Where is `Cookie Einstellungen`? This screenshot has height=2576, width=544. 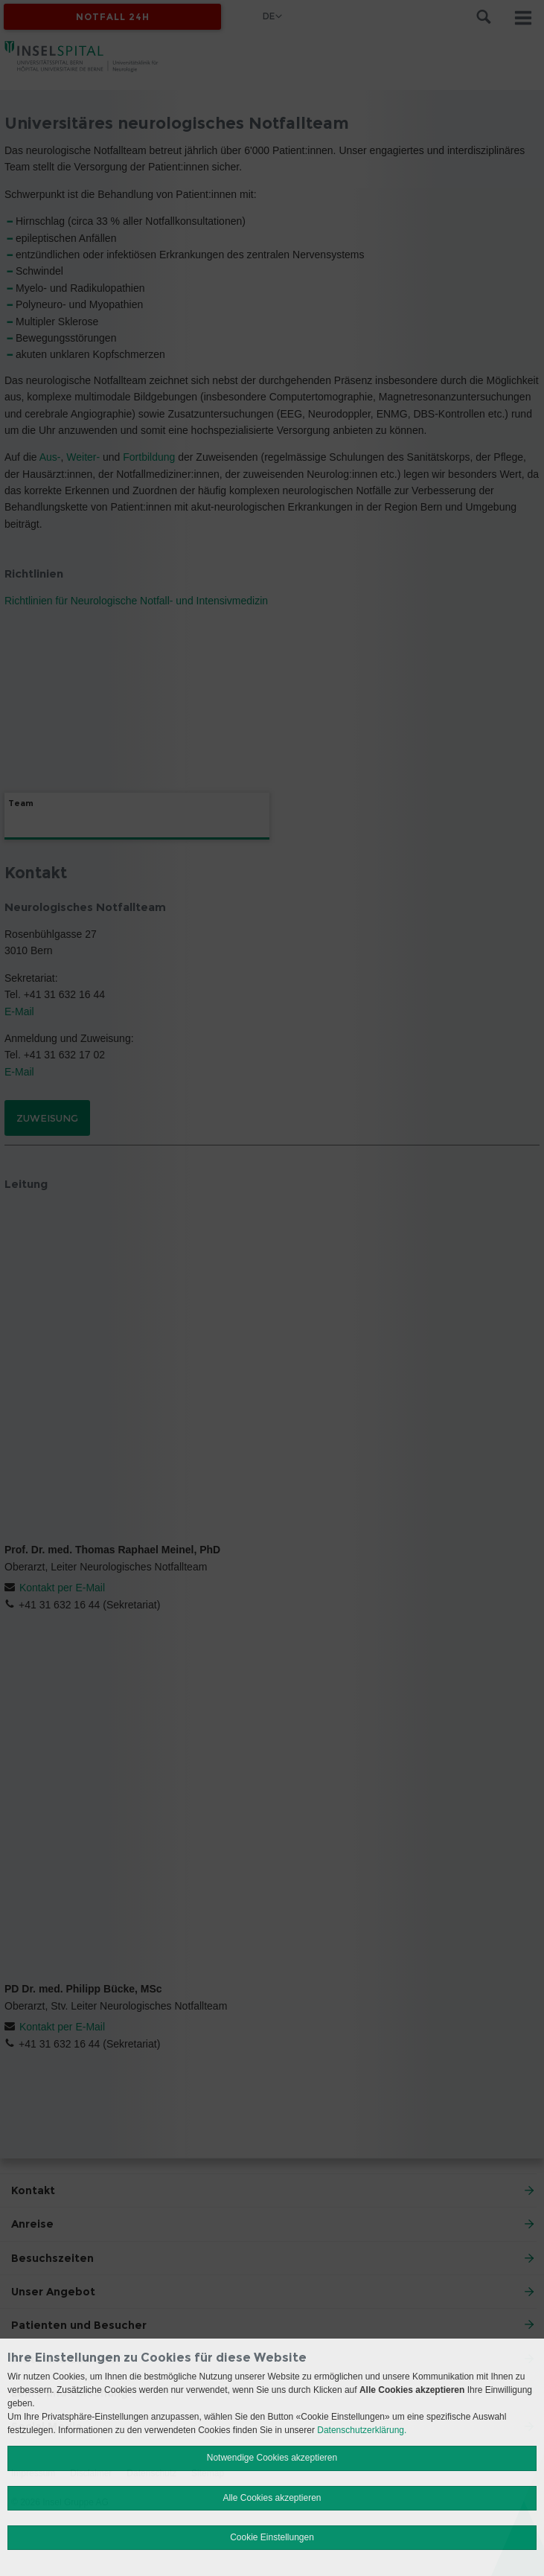 Cookie Einstellungen is located at coordinates (272, 2537).